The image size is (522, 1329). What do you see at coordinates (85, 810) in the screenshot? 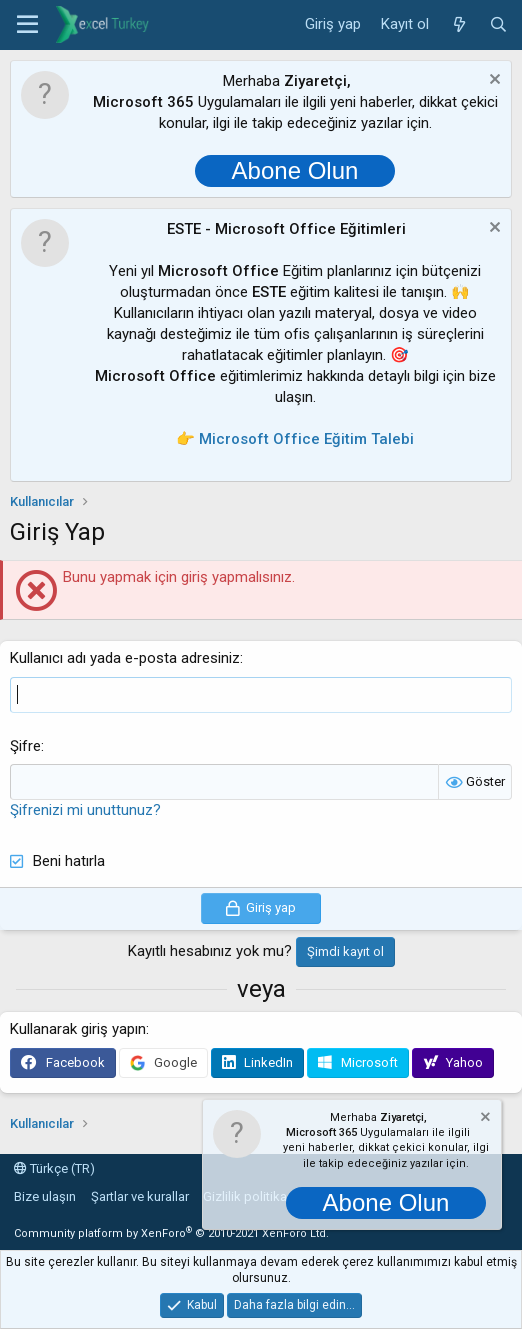
I see `Şifrenizi mi unuttunuz?` at bounding box center [85, 810].